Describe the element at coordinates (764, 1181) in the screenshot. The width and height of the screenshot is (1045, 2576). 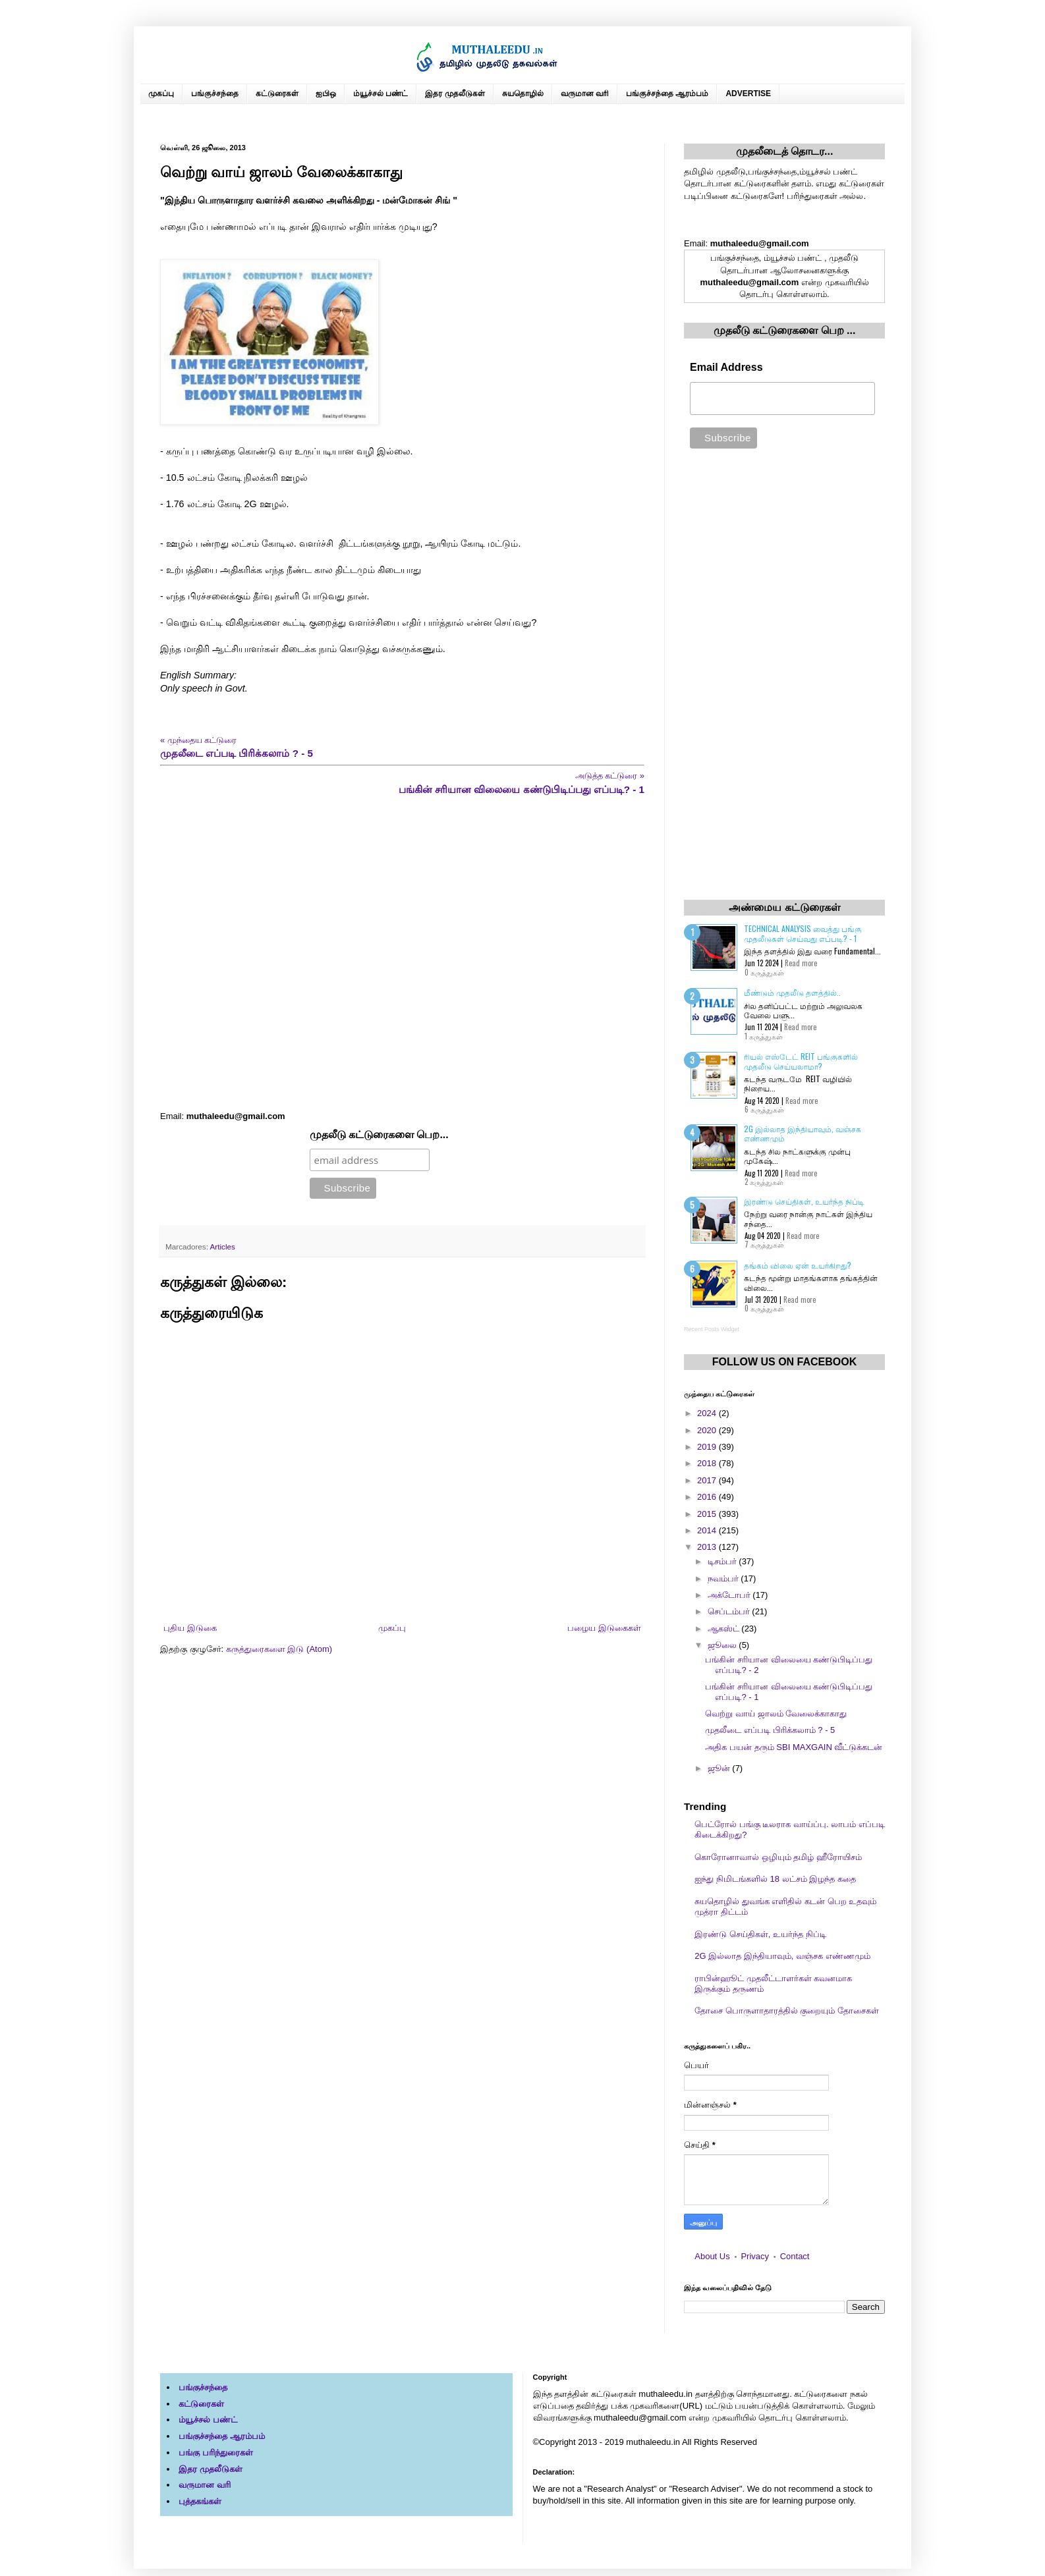
I see `2 கருத்துகள்` at that location.